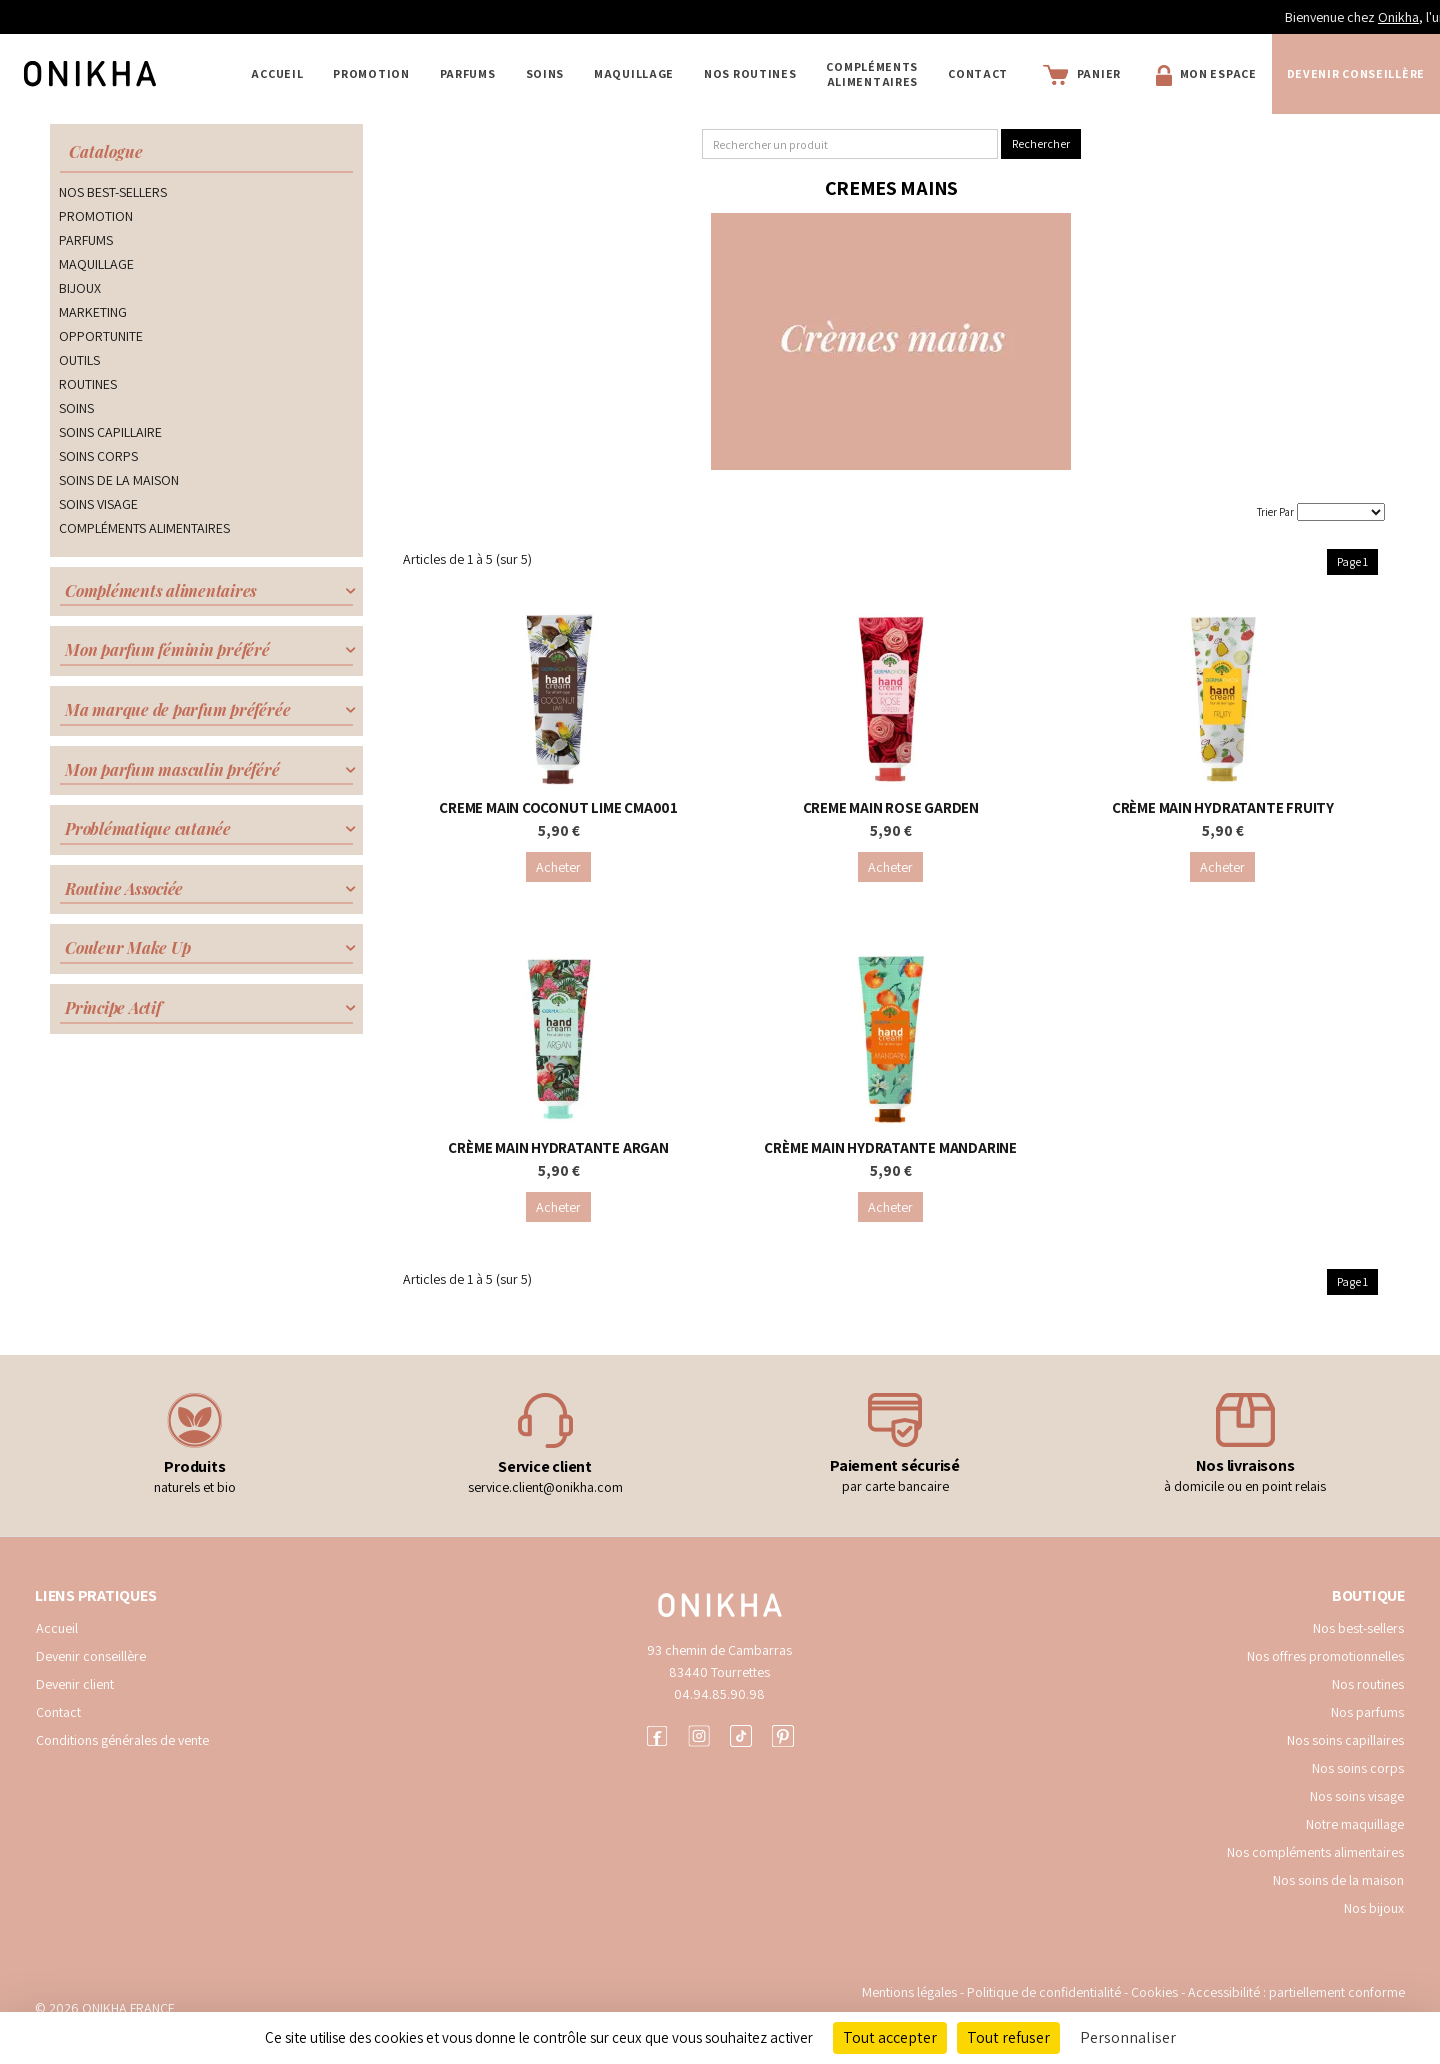 The width and height of the screenshot is (1440, 2064). Describe the element at coordinates (79, 360) in the screenshot. I see `OUTILS` at that location.